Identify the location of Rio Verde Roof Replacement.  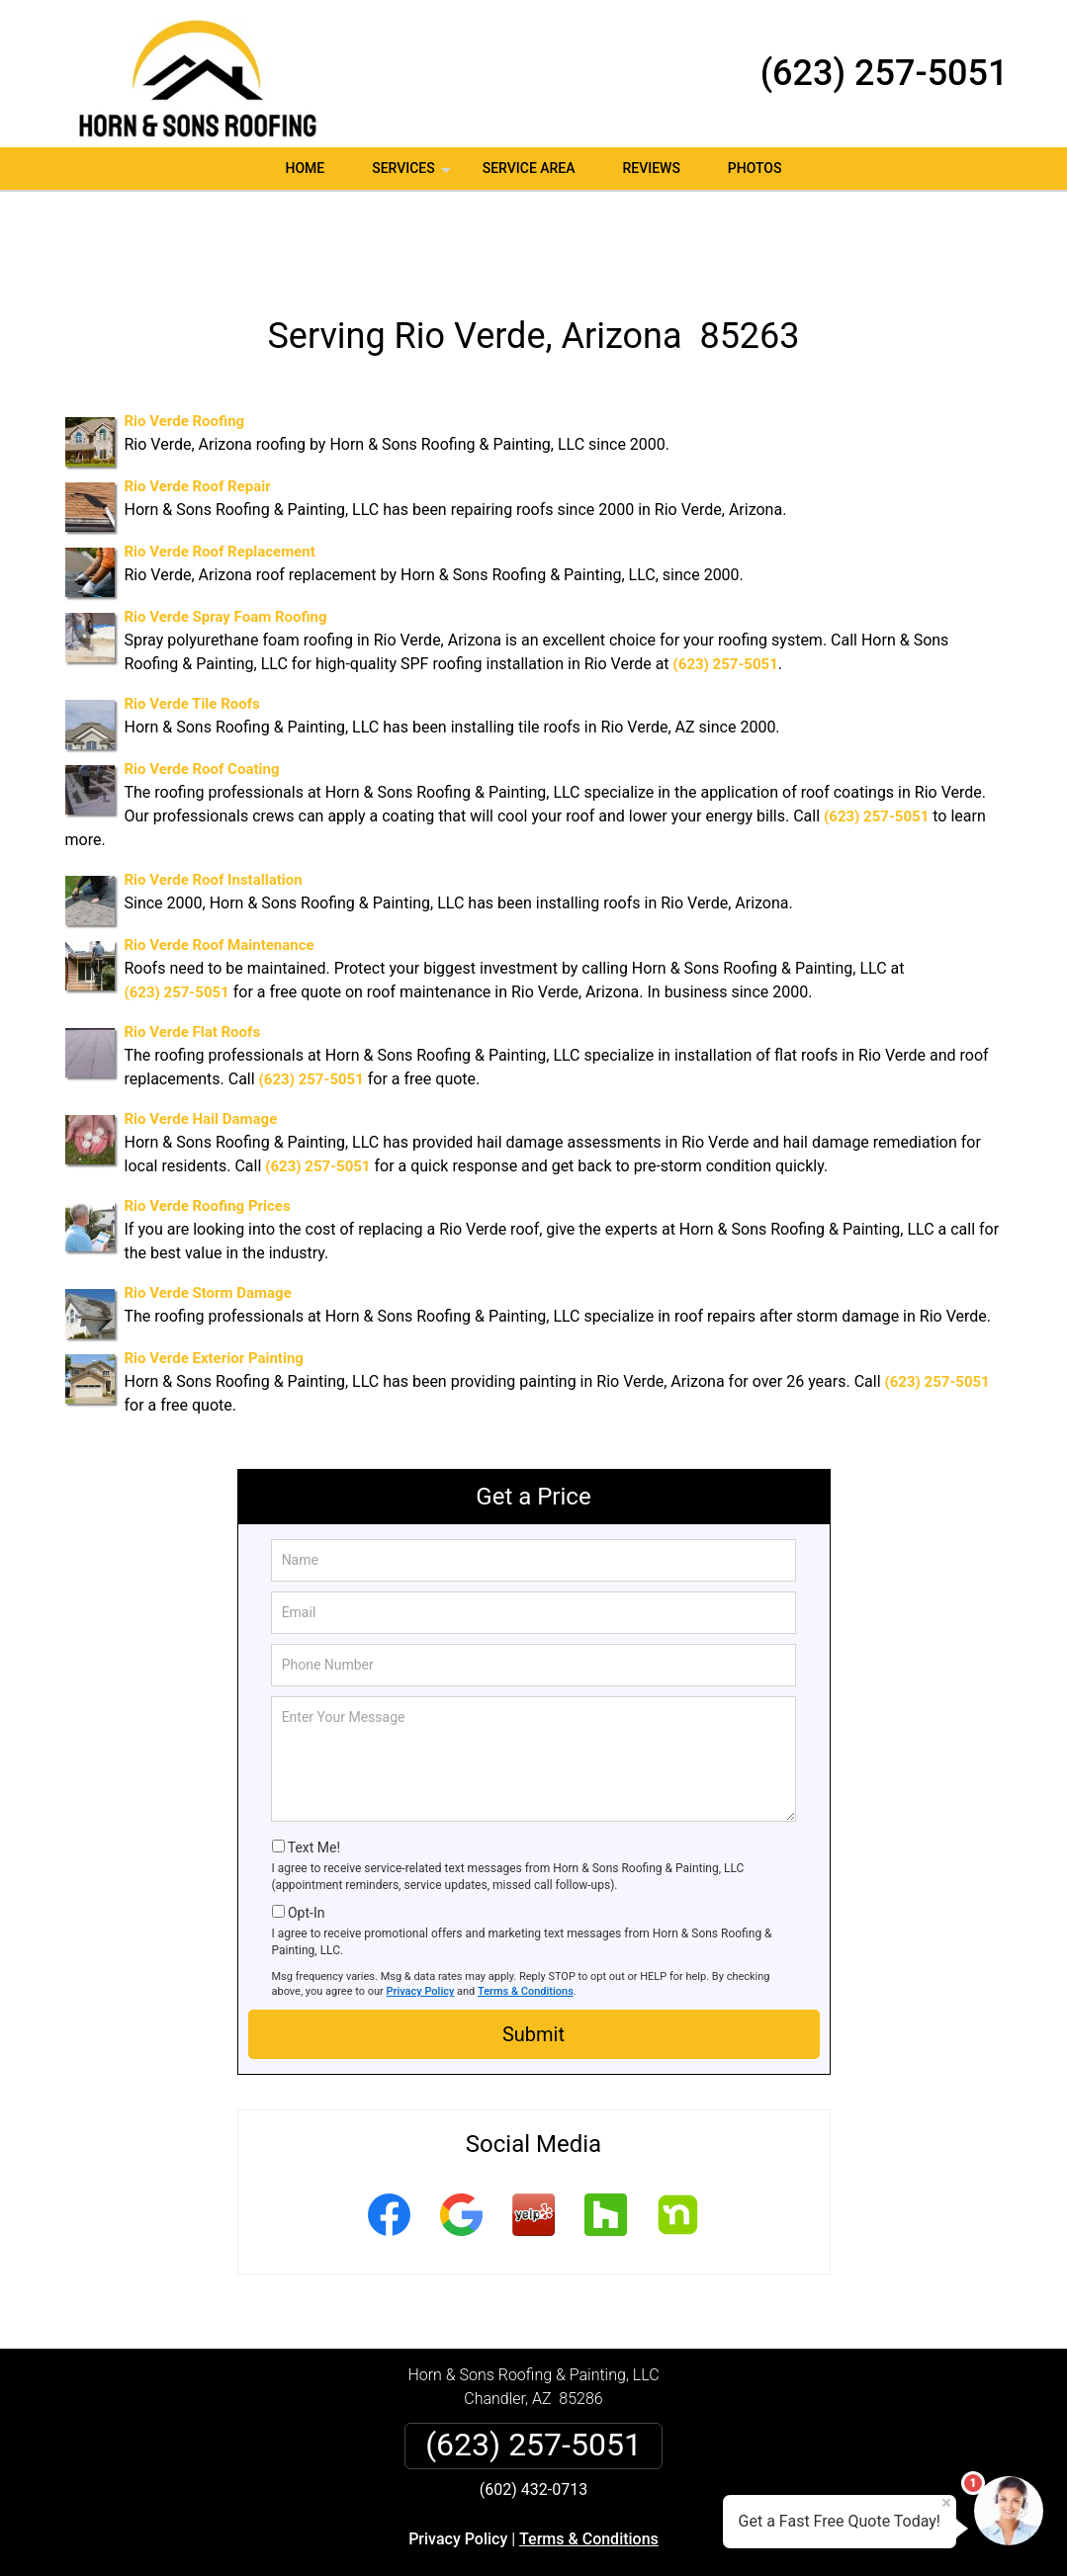
(220, 472).